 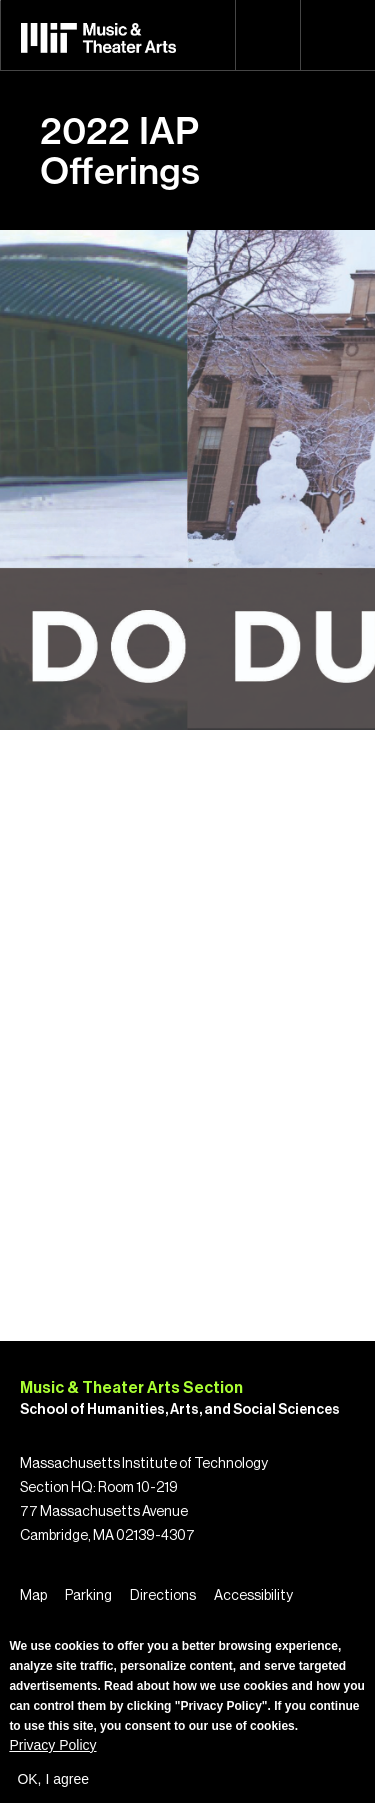 What do you see at coordinates (163, 1596) in the screenshot?
I see `Directions` at bounding box center [163, 1596].